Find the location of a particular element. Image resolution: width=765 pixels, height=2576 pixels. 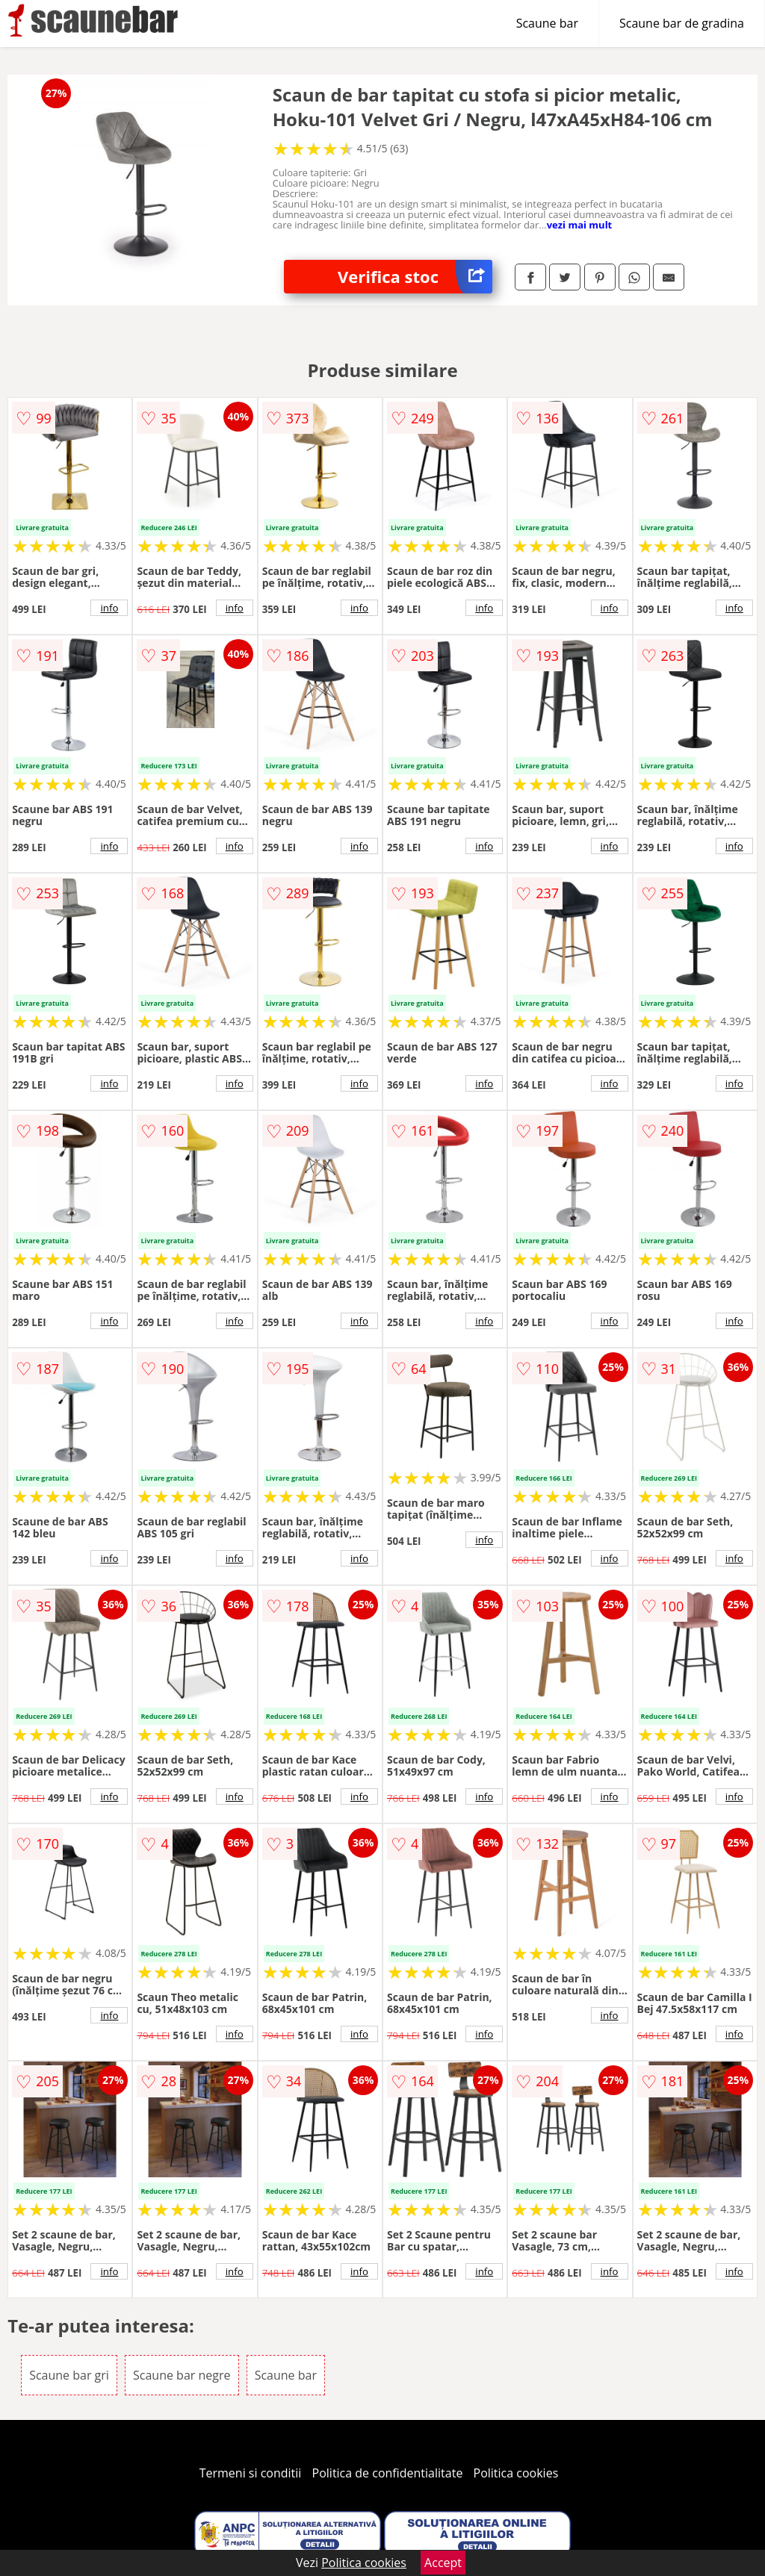

vezi mai mult is located at coordinates (580, 224).